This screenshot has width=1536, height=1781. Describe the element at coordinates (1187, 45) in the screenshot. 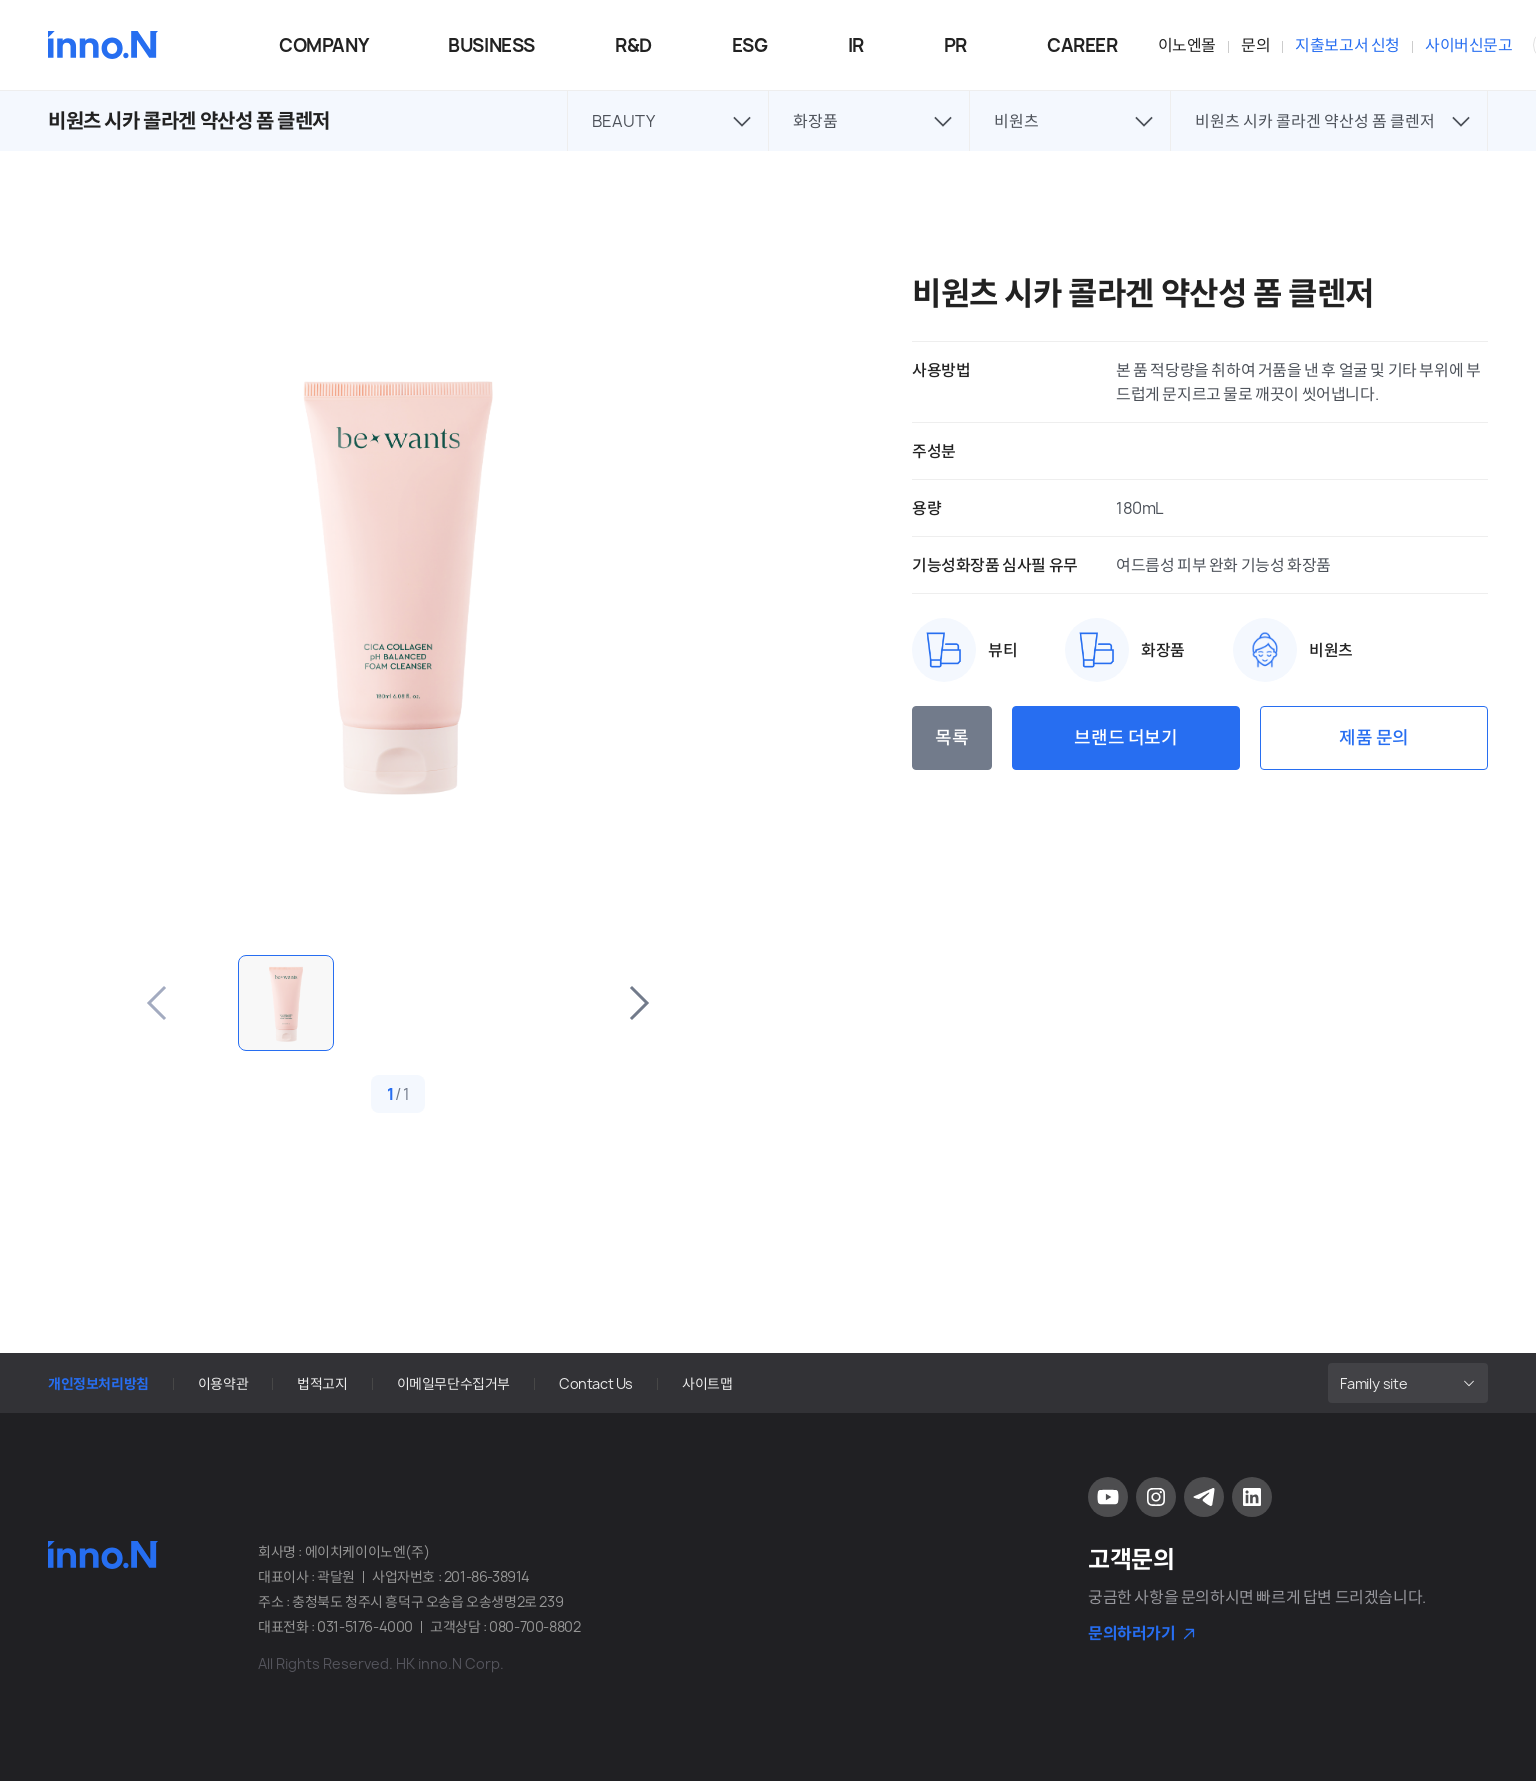

I see `이노엔몰` at that location.